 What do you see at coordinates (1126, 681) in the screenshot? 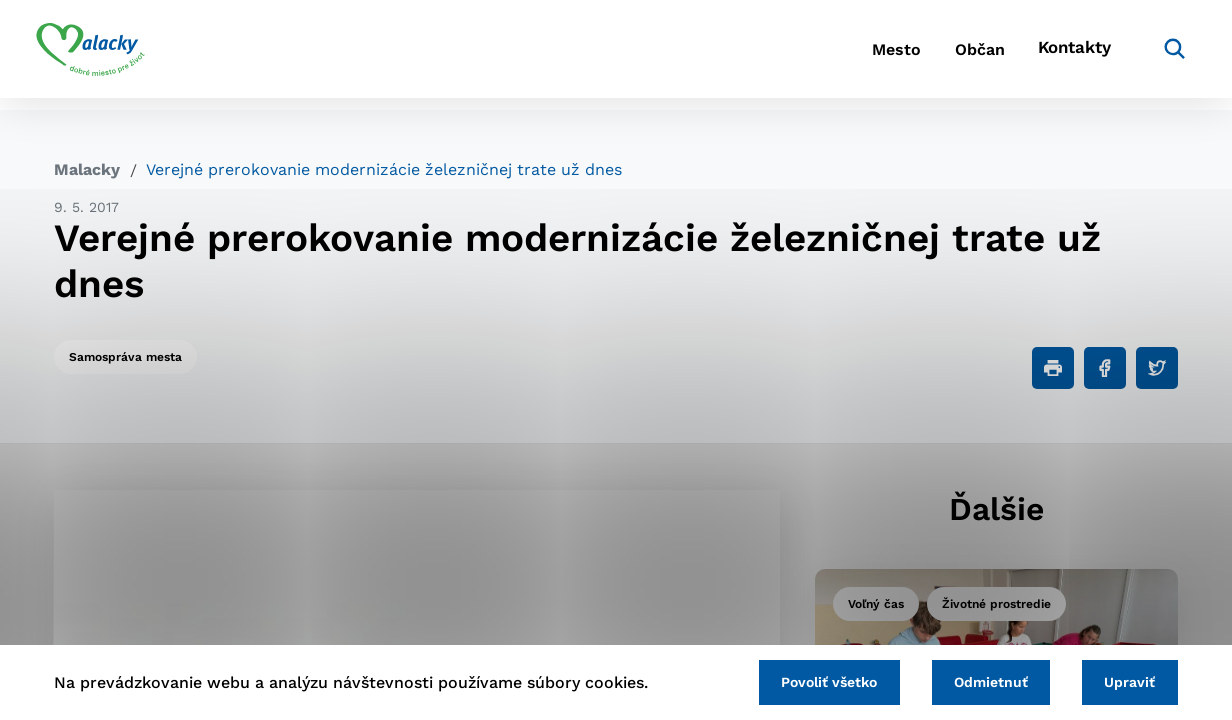
I see `Upraviť` at bounding box center [1126, 681].